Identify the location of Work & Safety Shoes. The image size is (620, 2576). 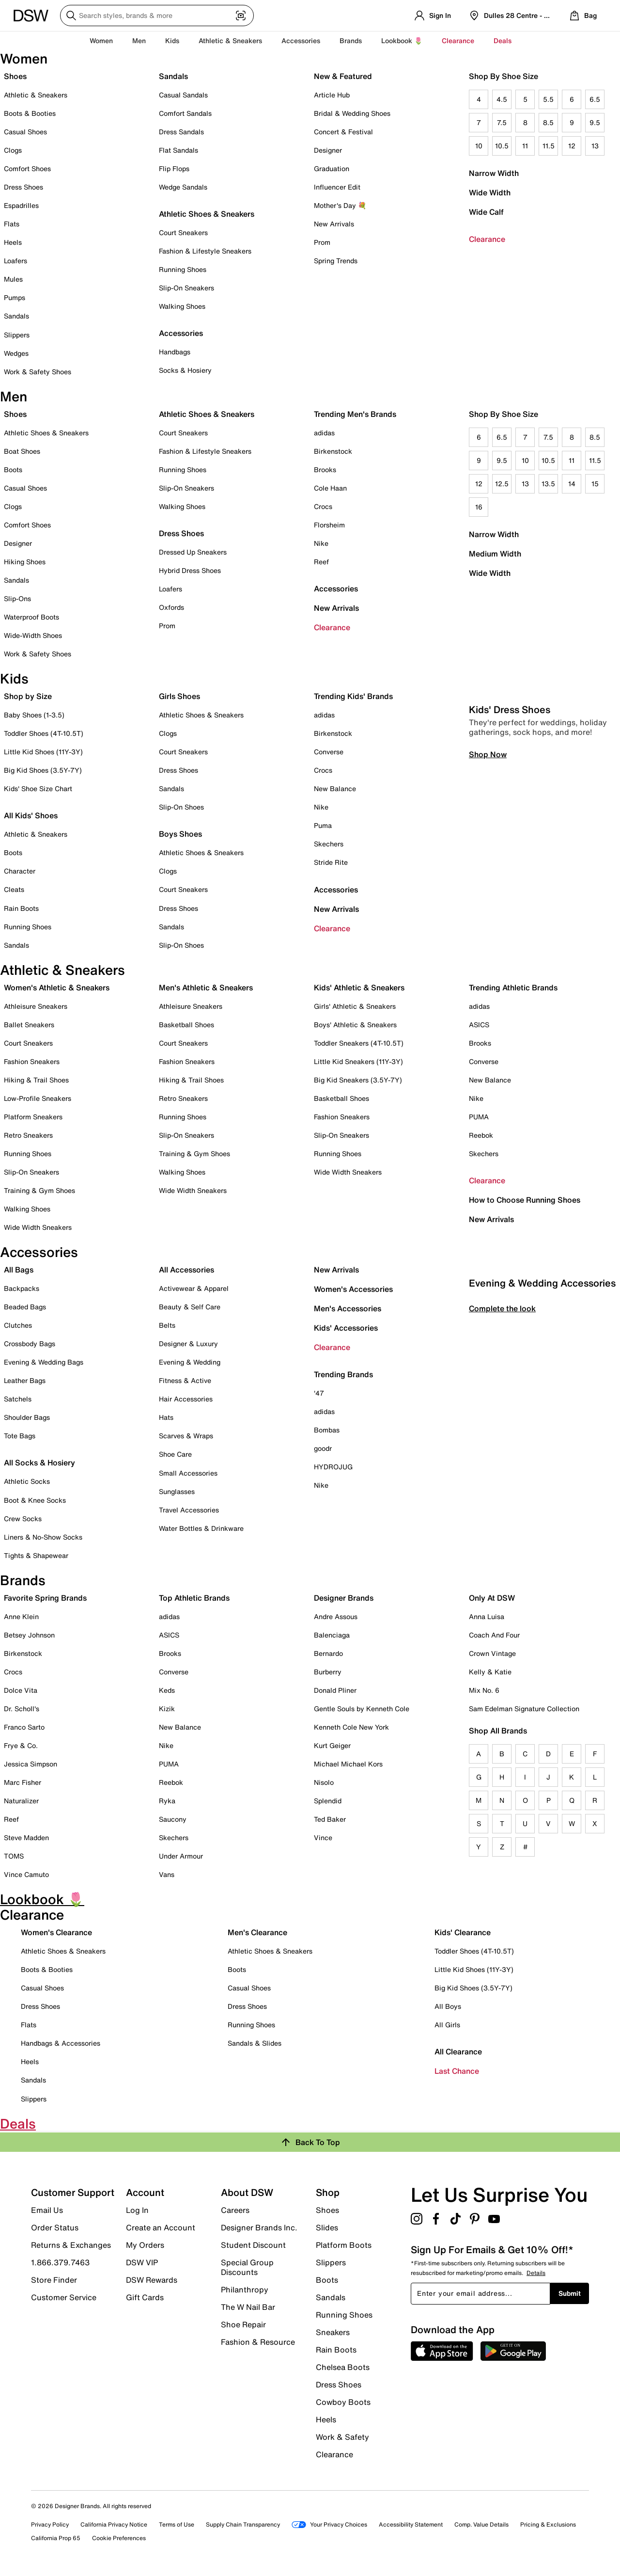
(37, 371).